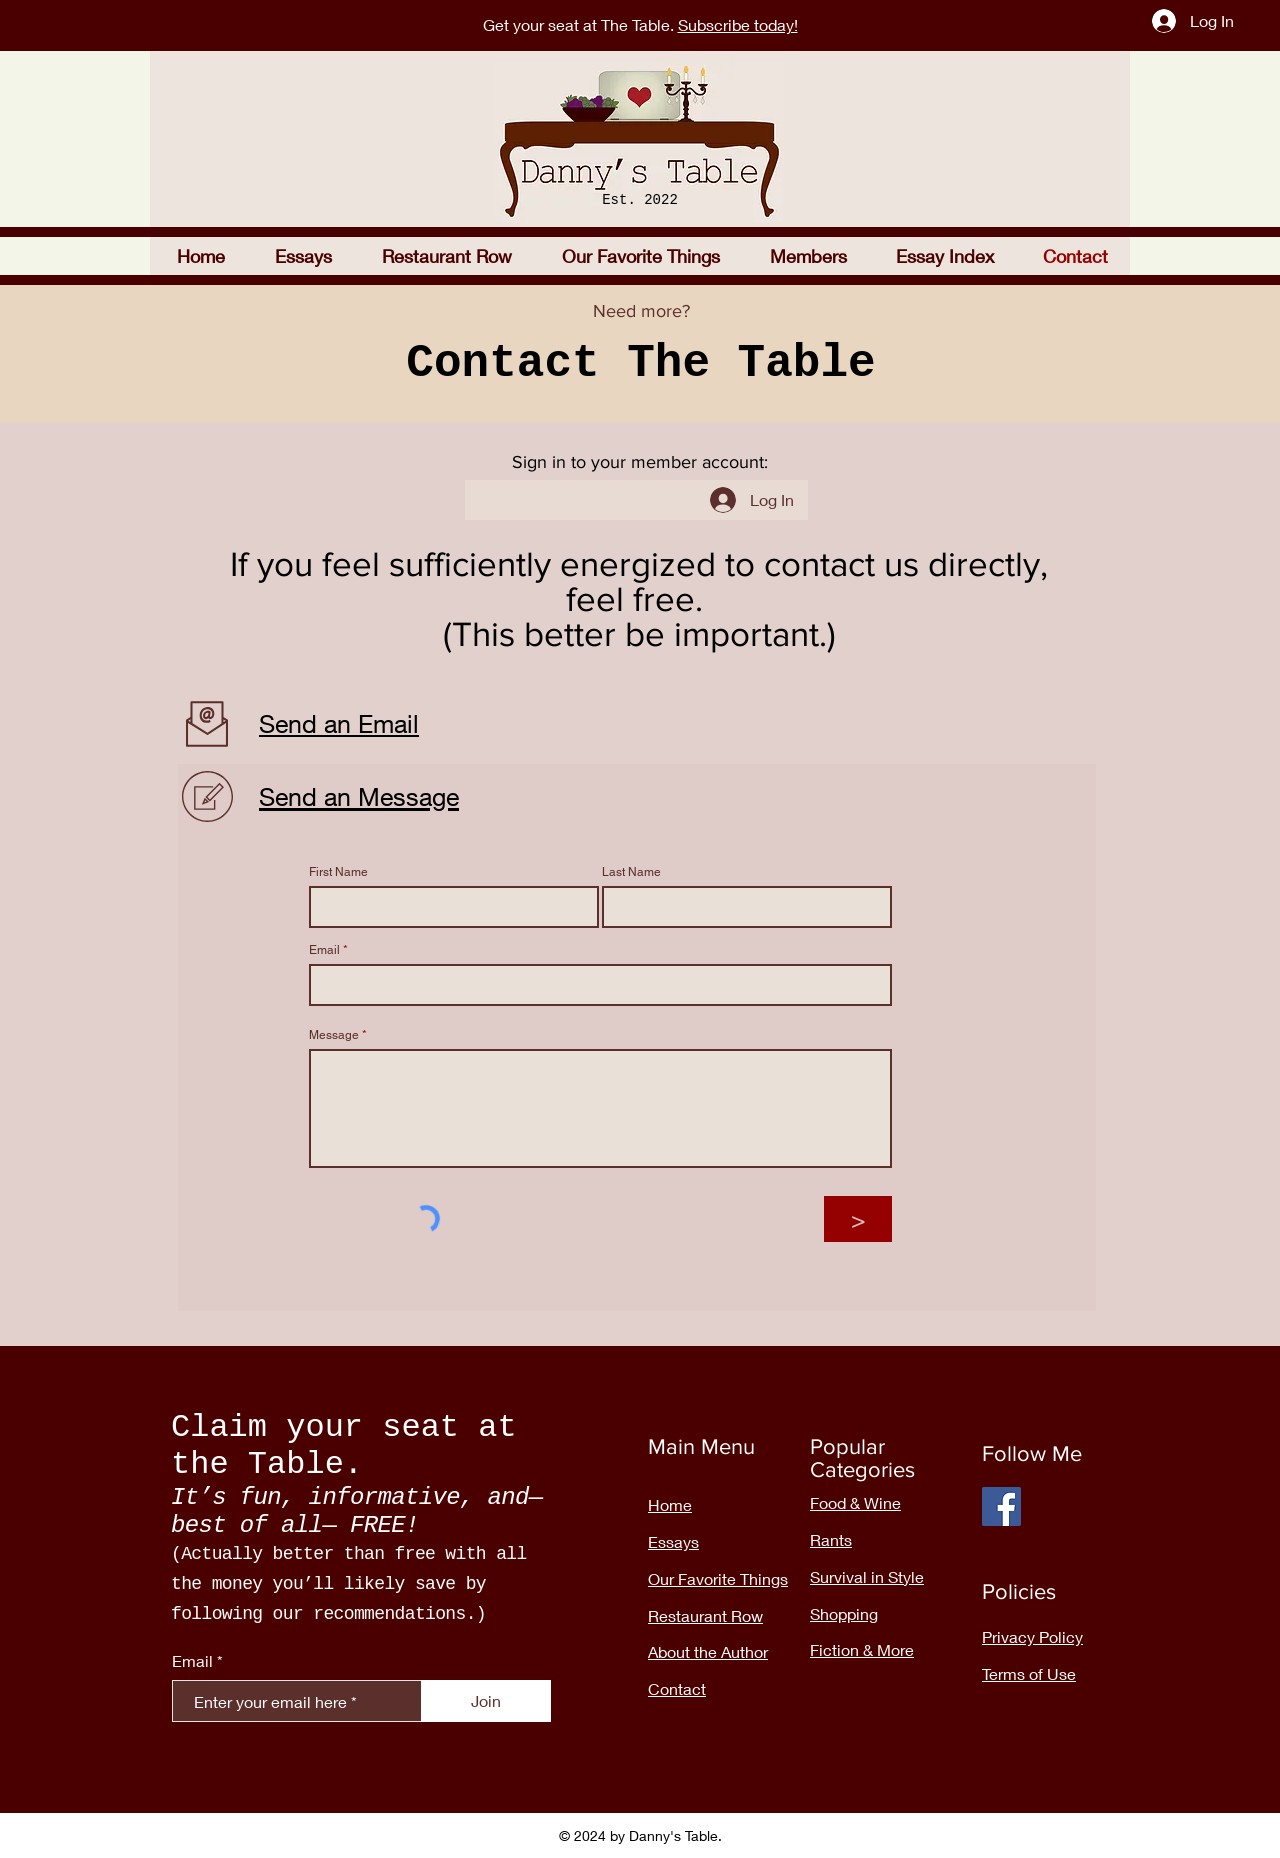 The image size is (1280, 1858). I want to click on [button], so click(447, 256).